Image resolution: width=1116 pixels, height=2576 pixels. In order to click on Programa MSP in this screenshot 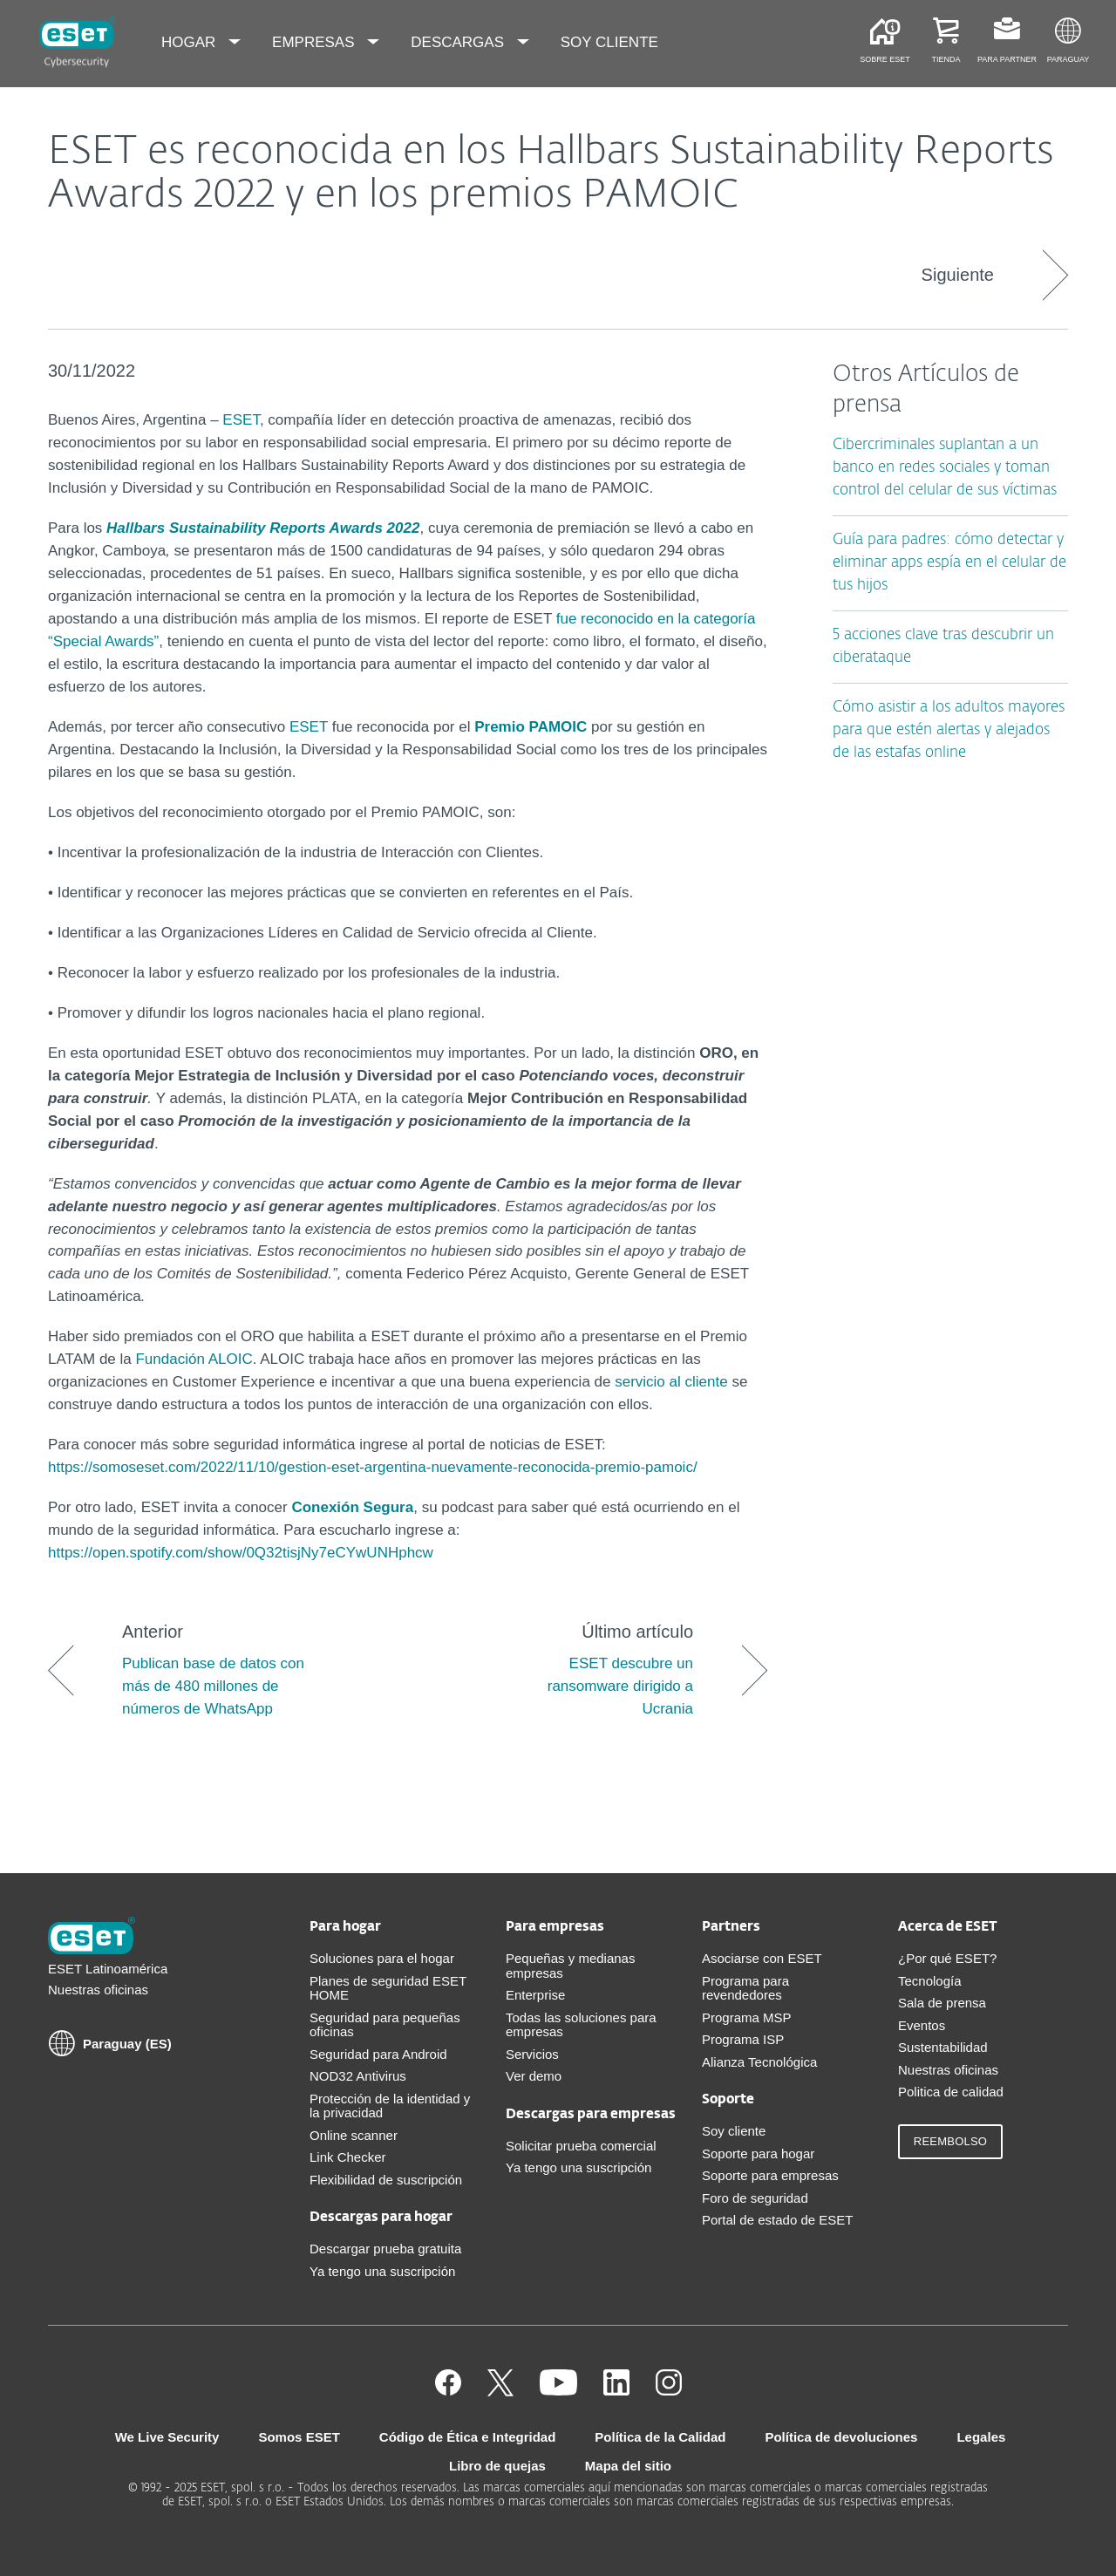, I will do `click(747, 2017)`.